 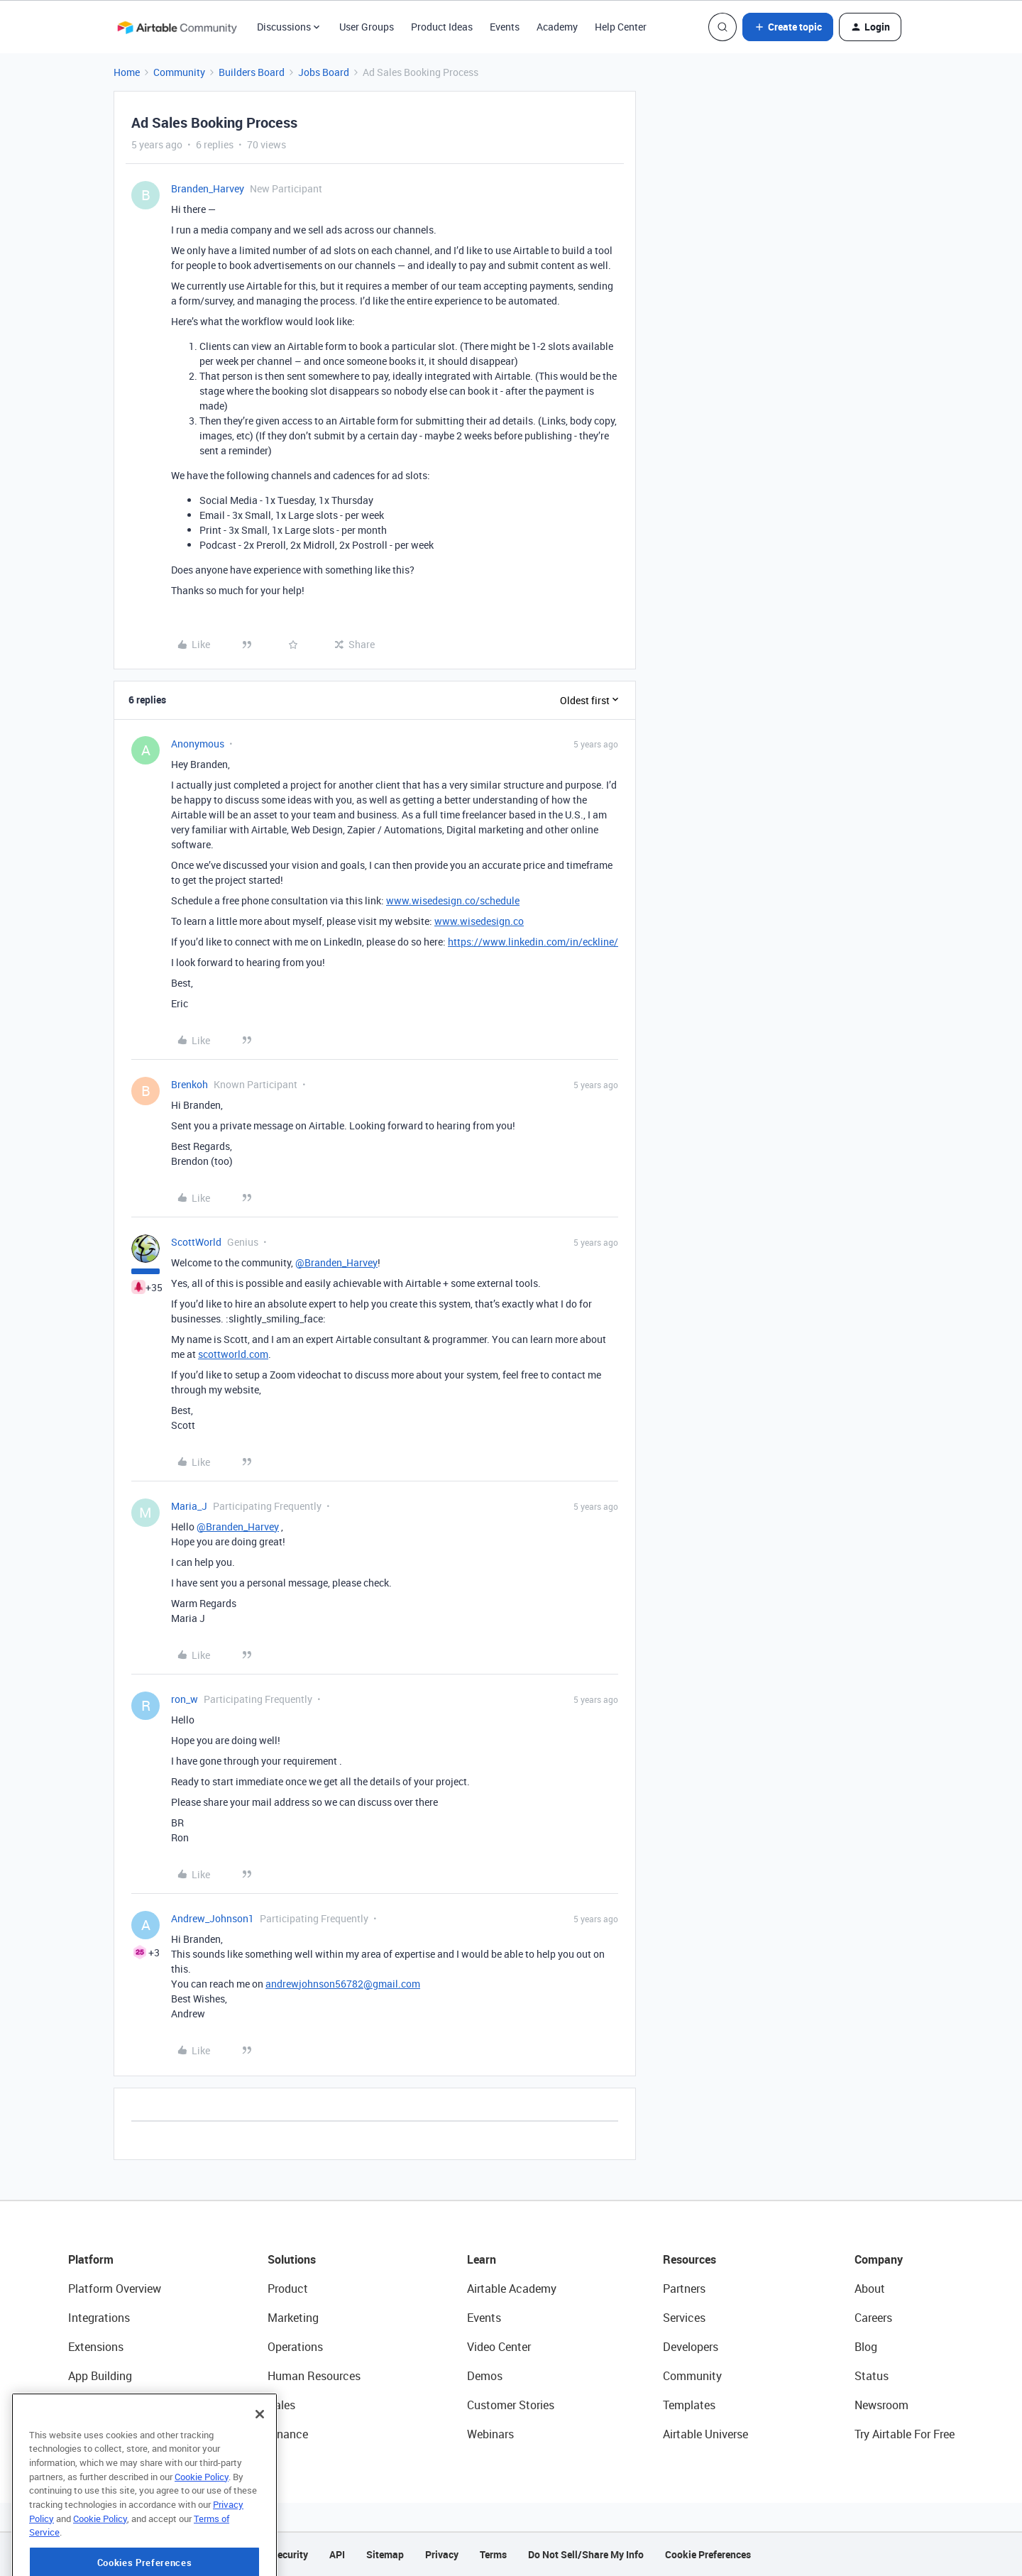 What do you see at coordinates (689, 2259) in the screenshot?
I see `Resources` at bounding box center [689, 2259].